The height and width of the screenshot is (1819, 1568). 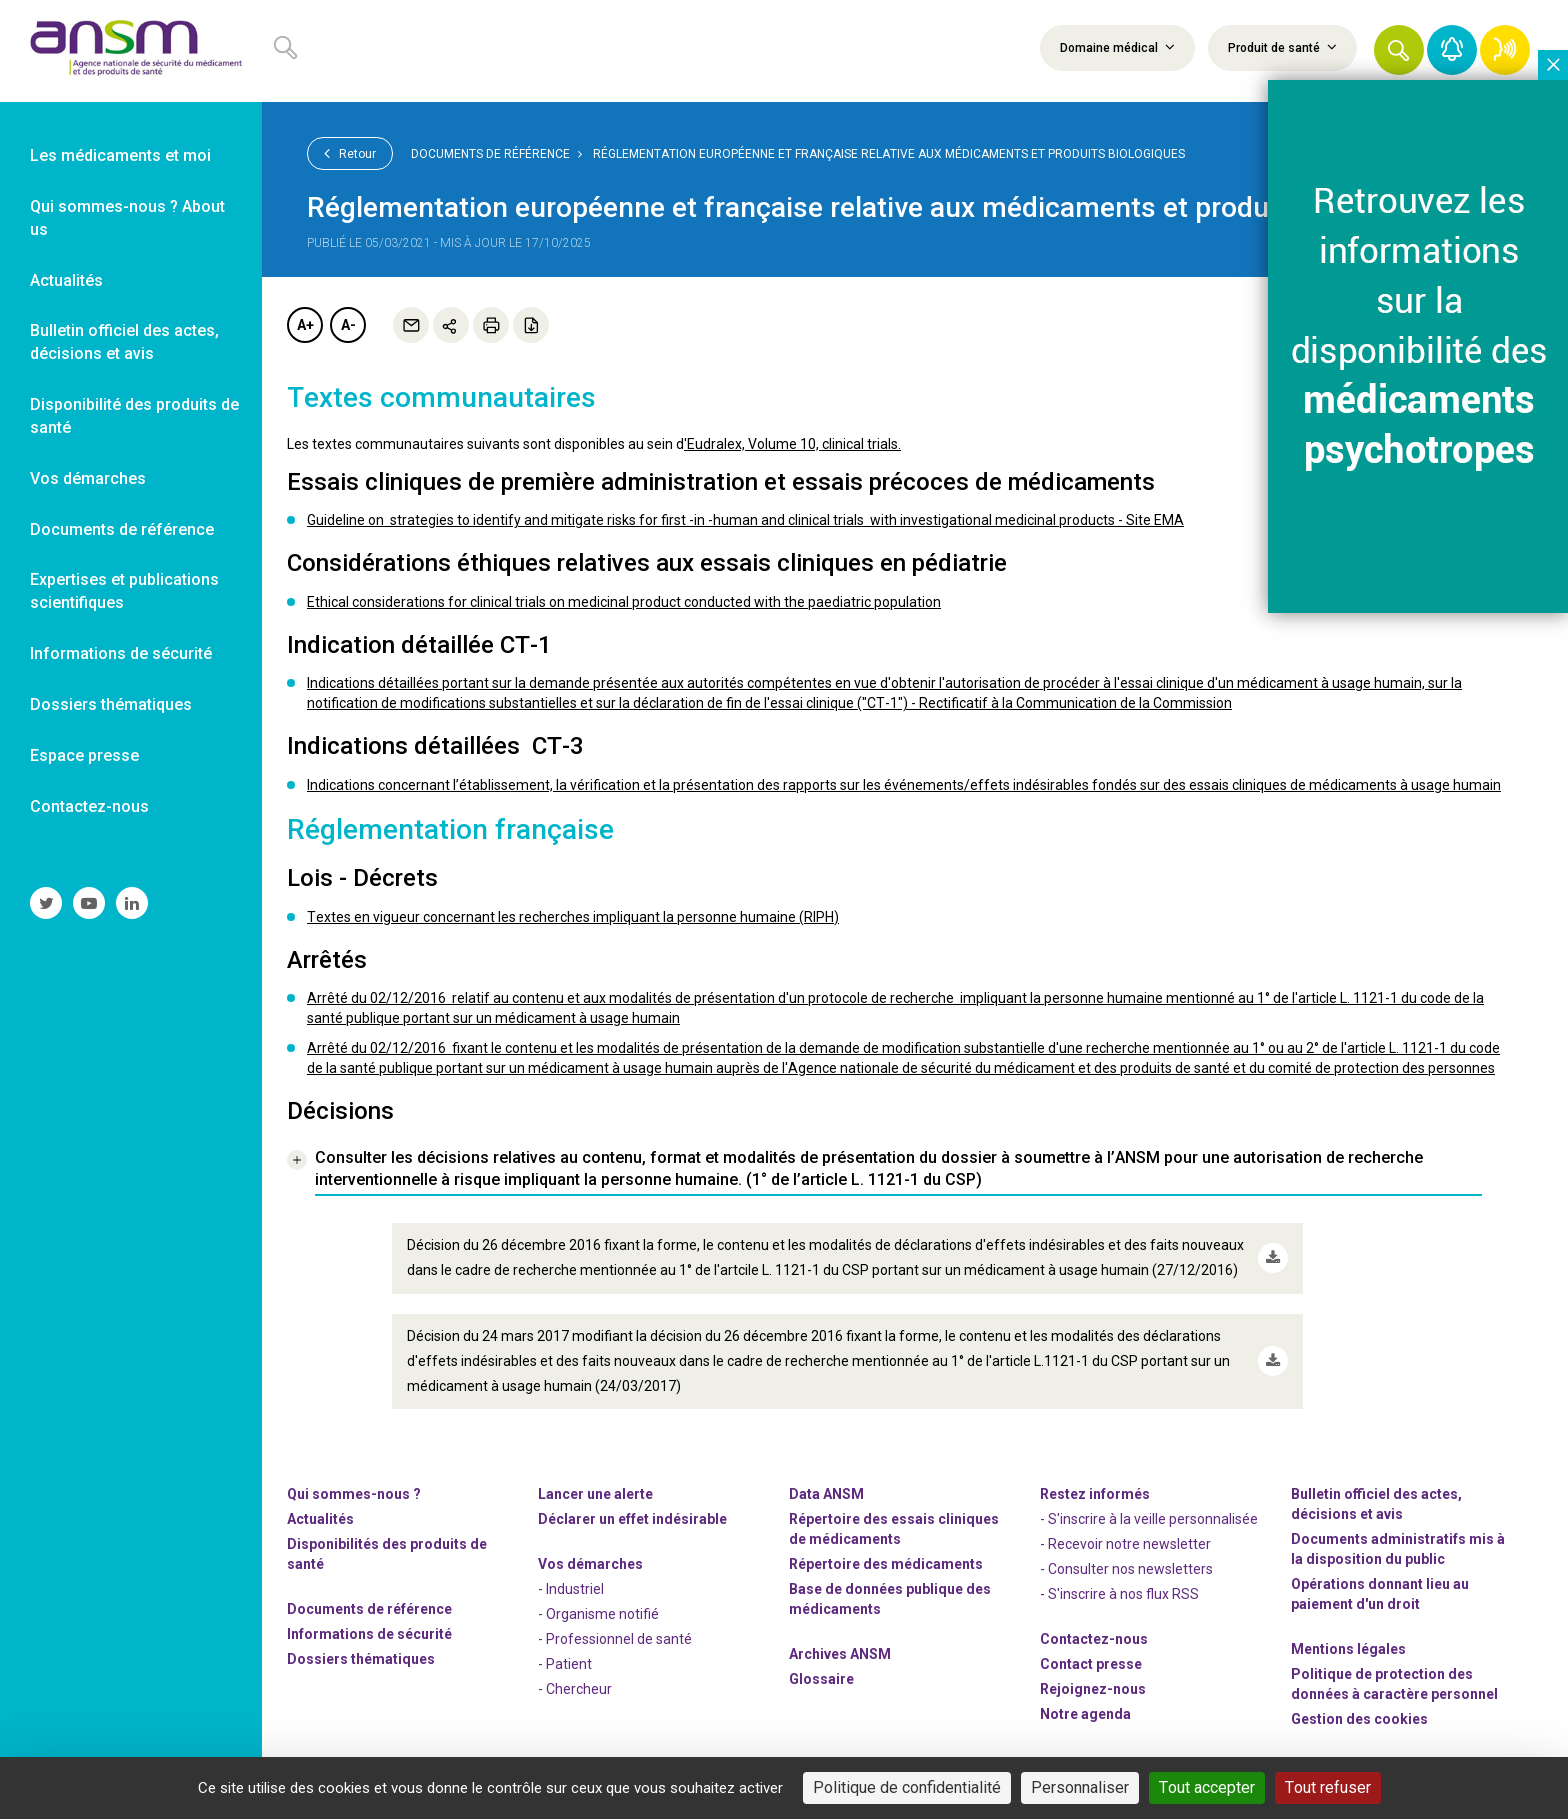 What do you see at coordinates (369, 1634) in the screenshot?
I see `Informations de sécurité` at bounding box center [369, 1634].